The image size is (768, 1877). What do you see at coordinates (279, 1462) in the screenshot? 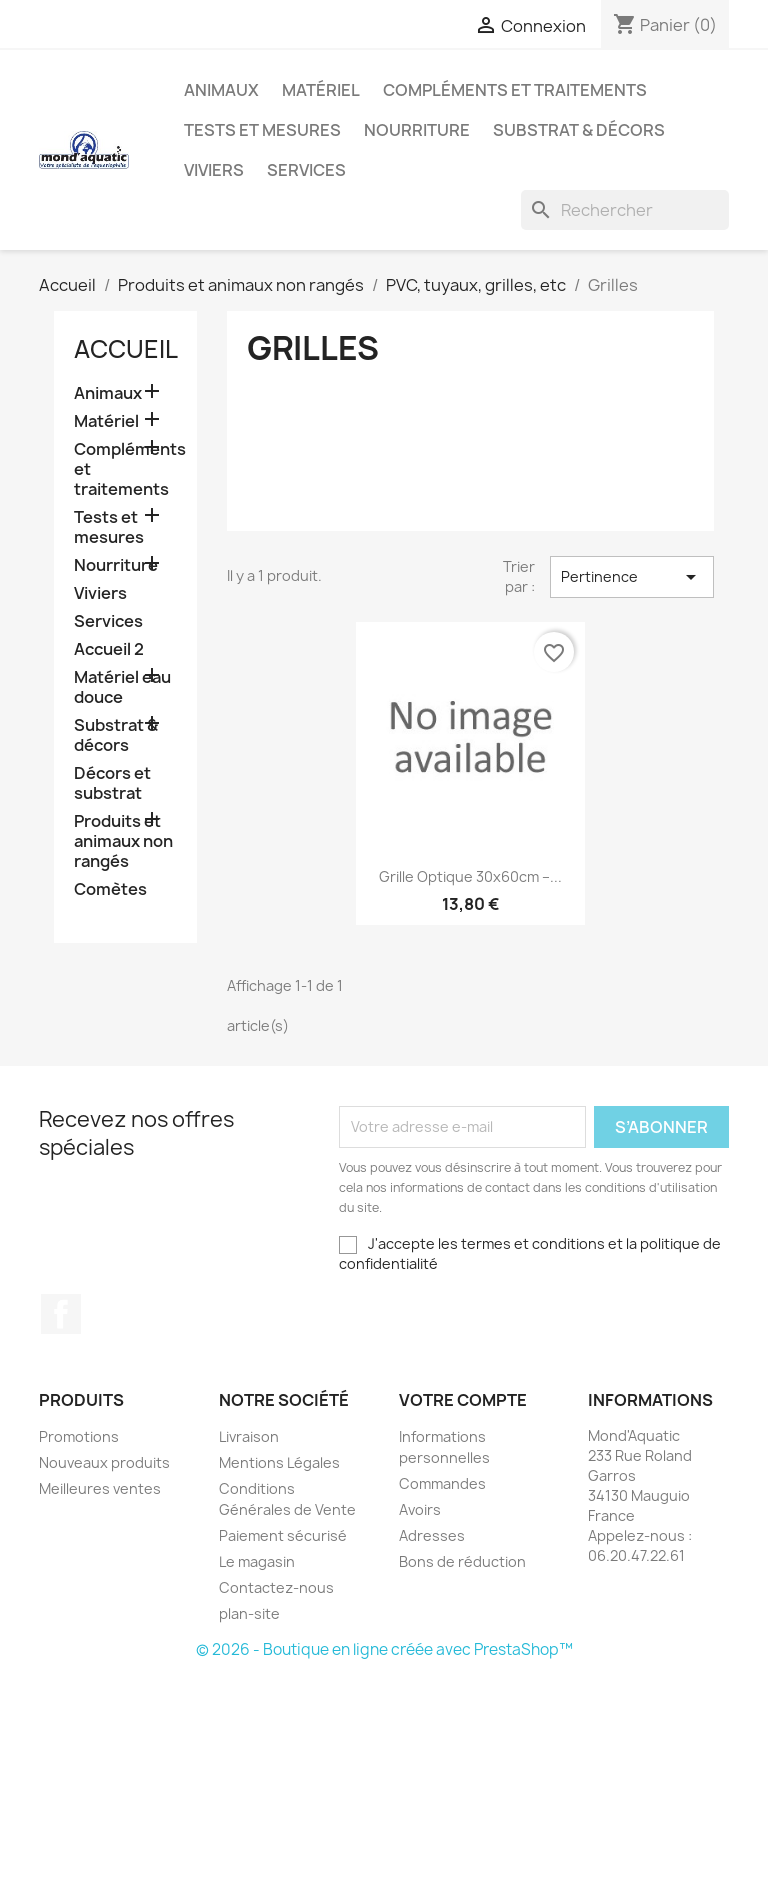
I see `Mentions Légales` at bounding box center [279, 1462].